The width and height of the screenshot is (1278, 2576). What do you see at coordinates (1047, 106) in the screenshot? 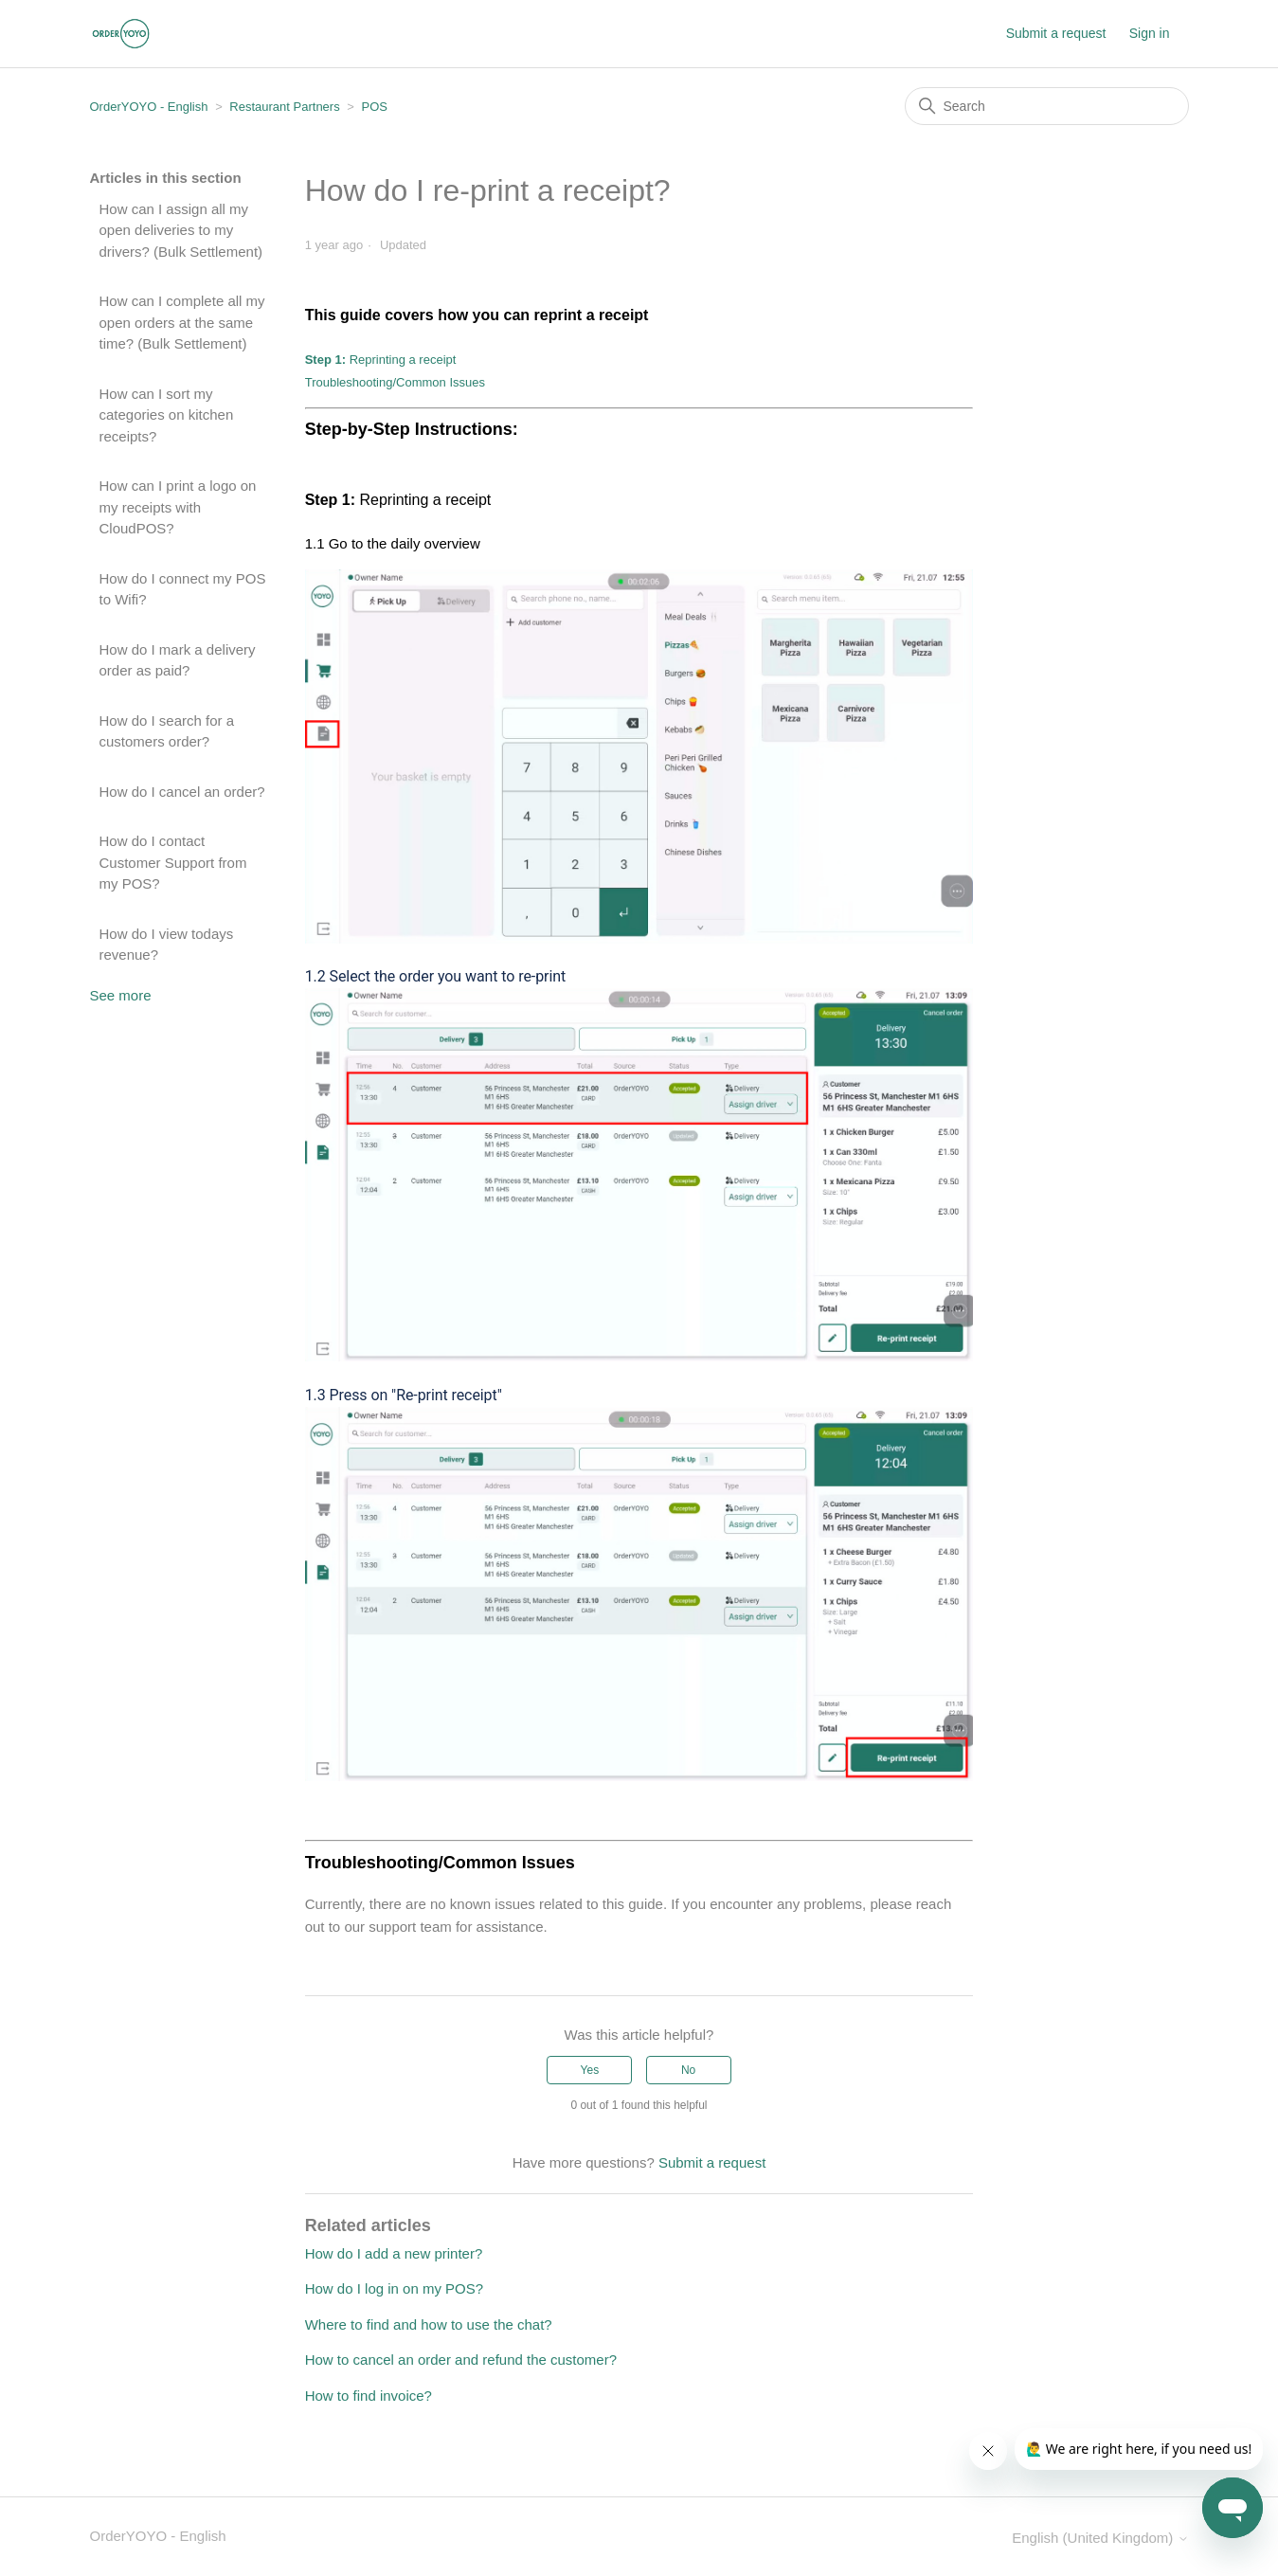
I see `[Search]` at bounding box center [1047, 106].